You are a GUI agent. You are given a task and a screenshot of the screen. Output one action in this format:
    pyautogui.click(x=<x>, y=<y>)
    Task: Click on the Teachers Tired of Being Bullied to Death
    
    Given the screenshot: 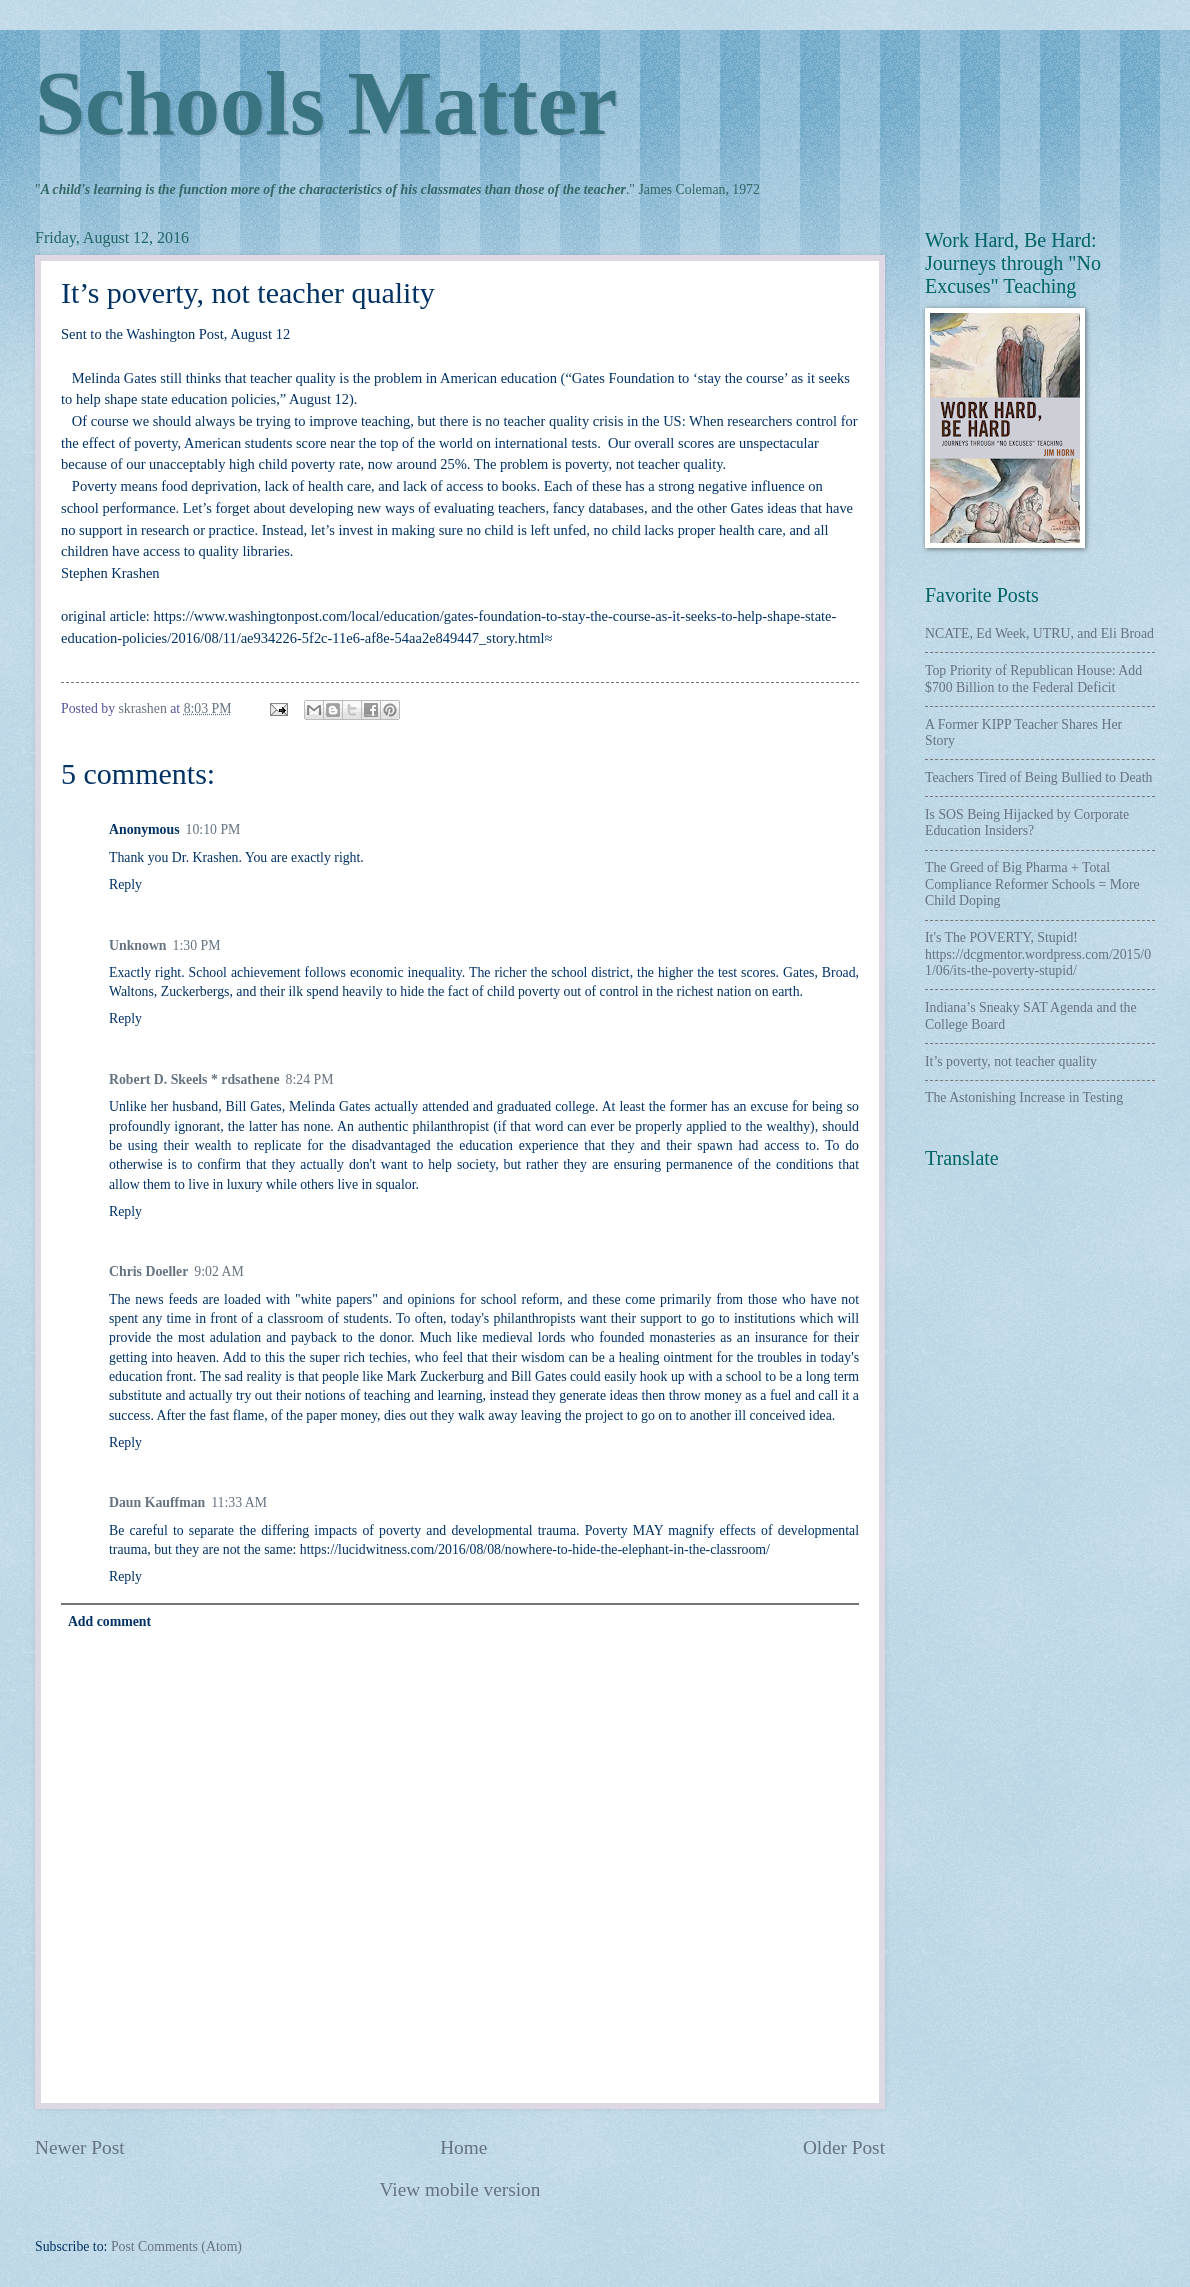 What is the action you would take?
    pyautogui.click(x=1038, y=777)
    